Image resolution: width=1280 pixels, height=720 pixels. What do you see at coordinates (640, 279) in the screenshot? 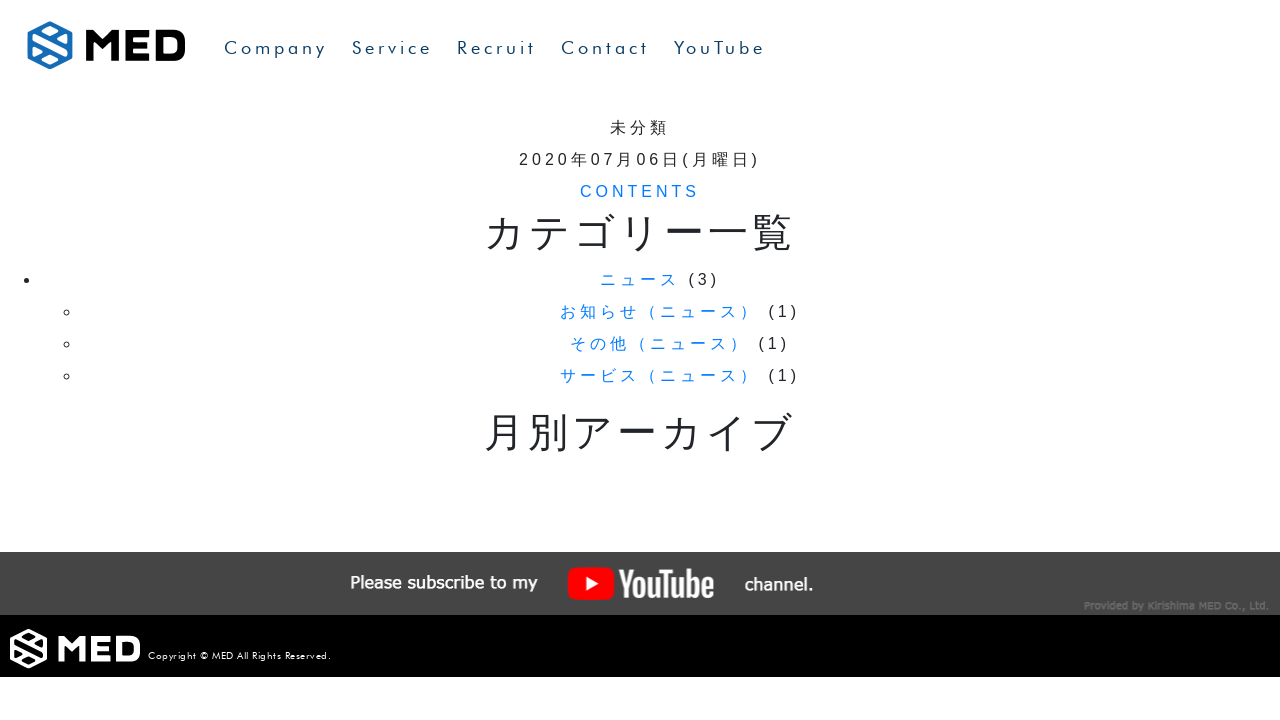
I see `ニュース` at bounding box center [640, 279].